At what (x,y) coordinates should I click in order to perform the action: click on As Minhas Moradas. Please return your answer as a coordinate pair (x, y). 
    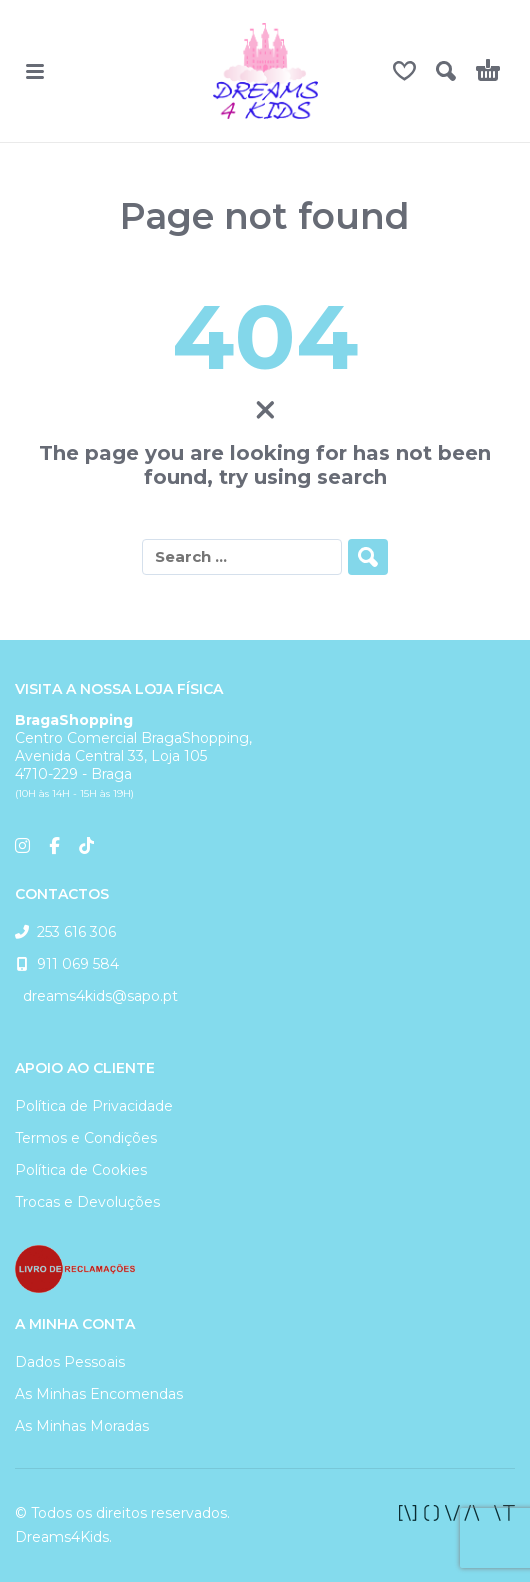
    Looking at the image, I should click on (82, 1426).